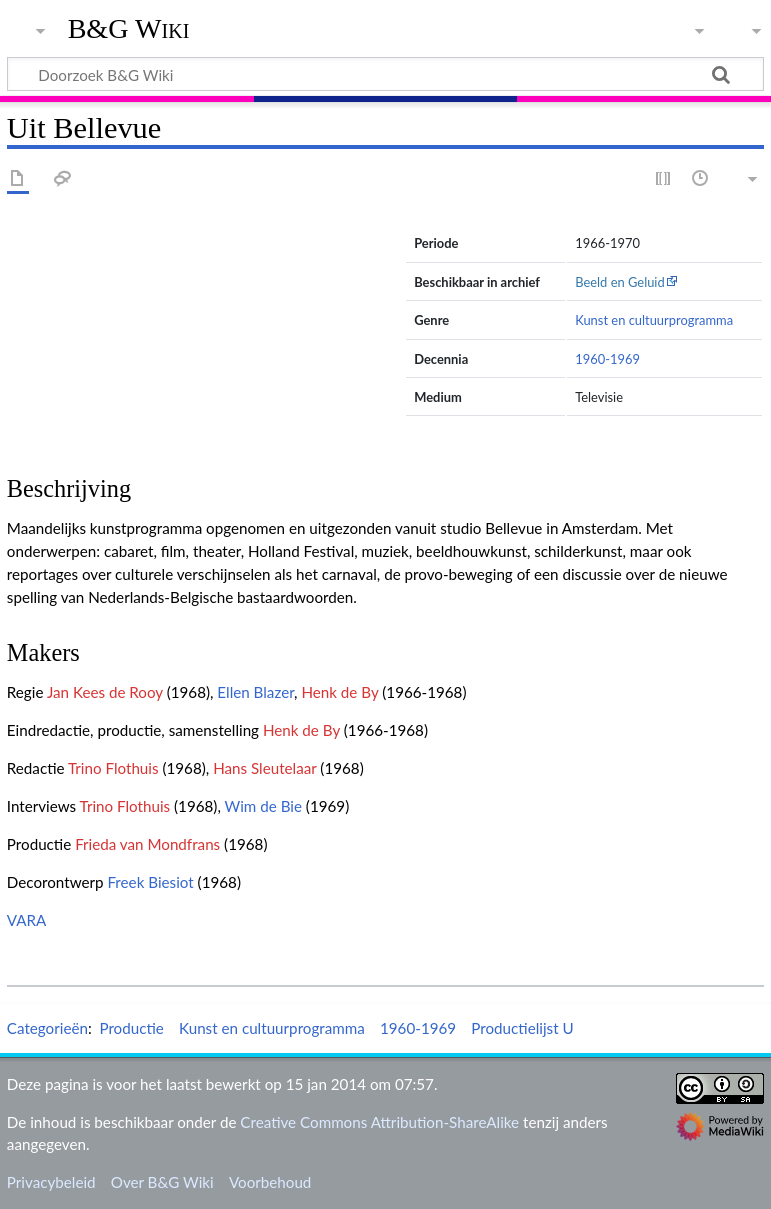 The image size is (771, 1209). I want to click on Productielijst U, so click(522, 1028).